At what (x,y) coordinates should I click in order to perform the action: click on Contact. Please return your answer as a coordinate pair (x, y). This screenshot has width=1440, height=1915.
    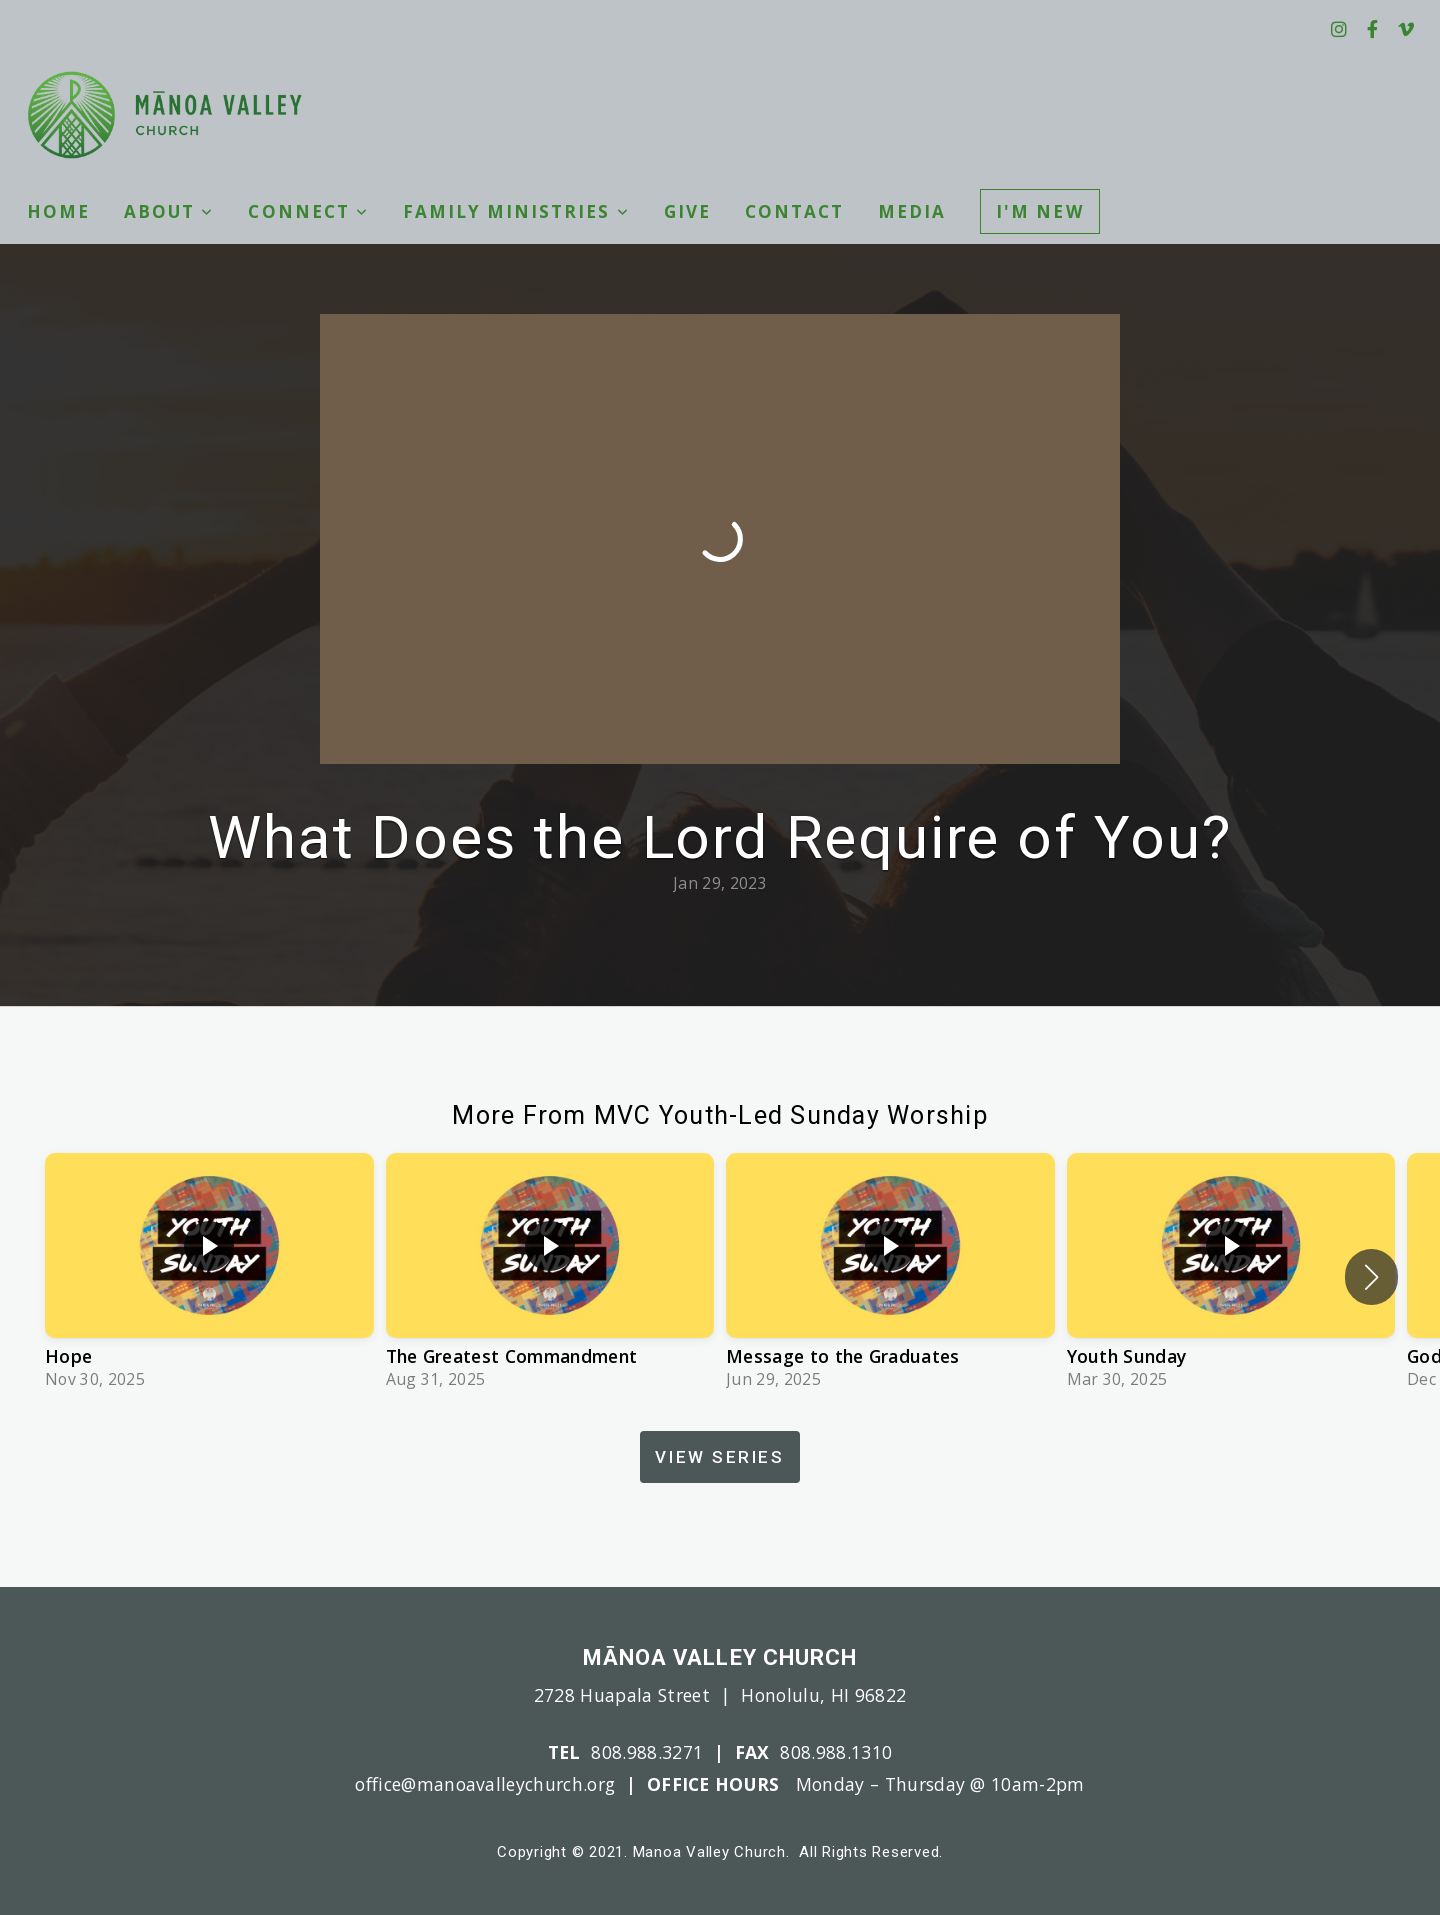
    Looking at the image, I should click on (794, 211).